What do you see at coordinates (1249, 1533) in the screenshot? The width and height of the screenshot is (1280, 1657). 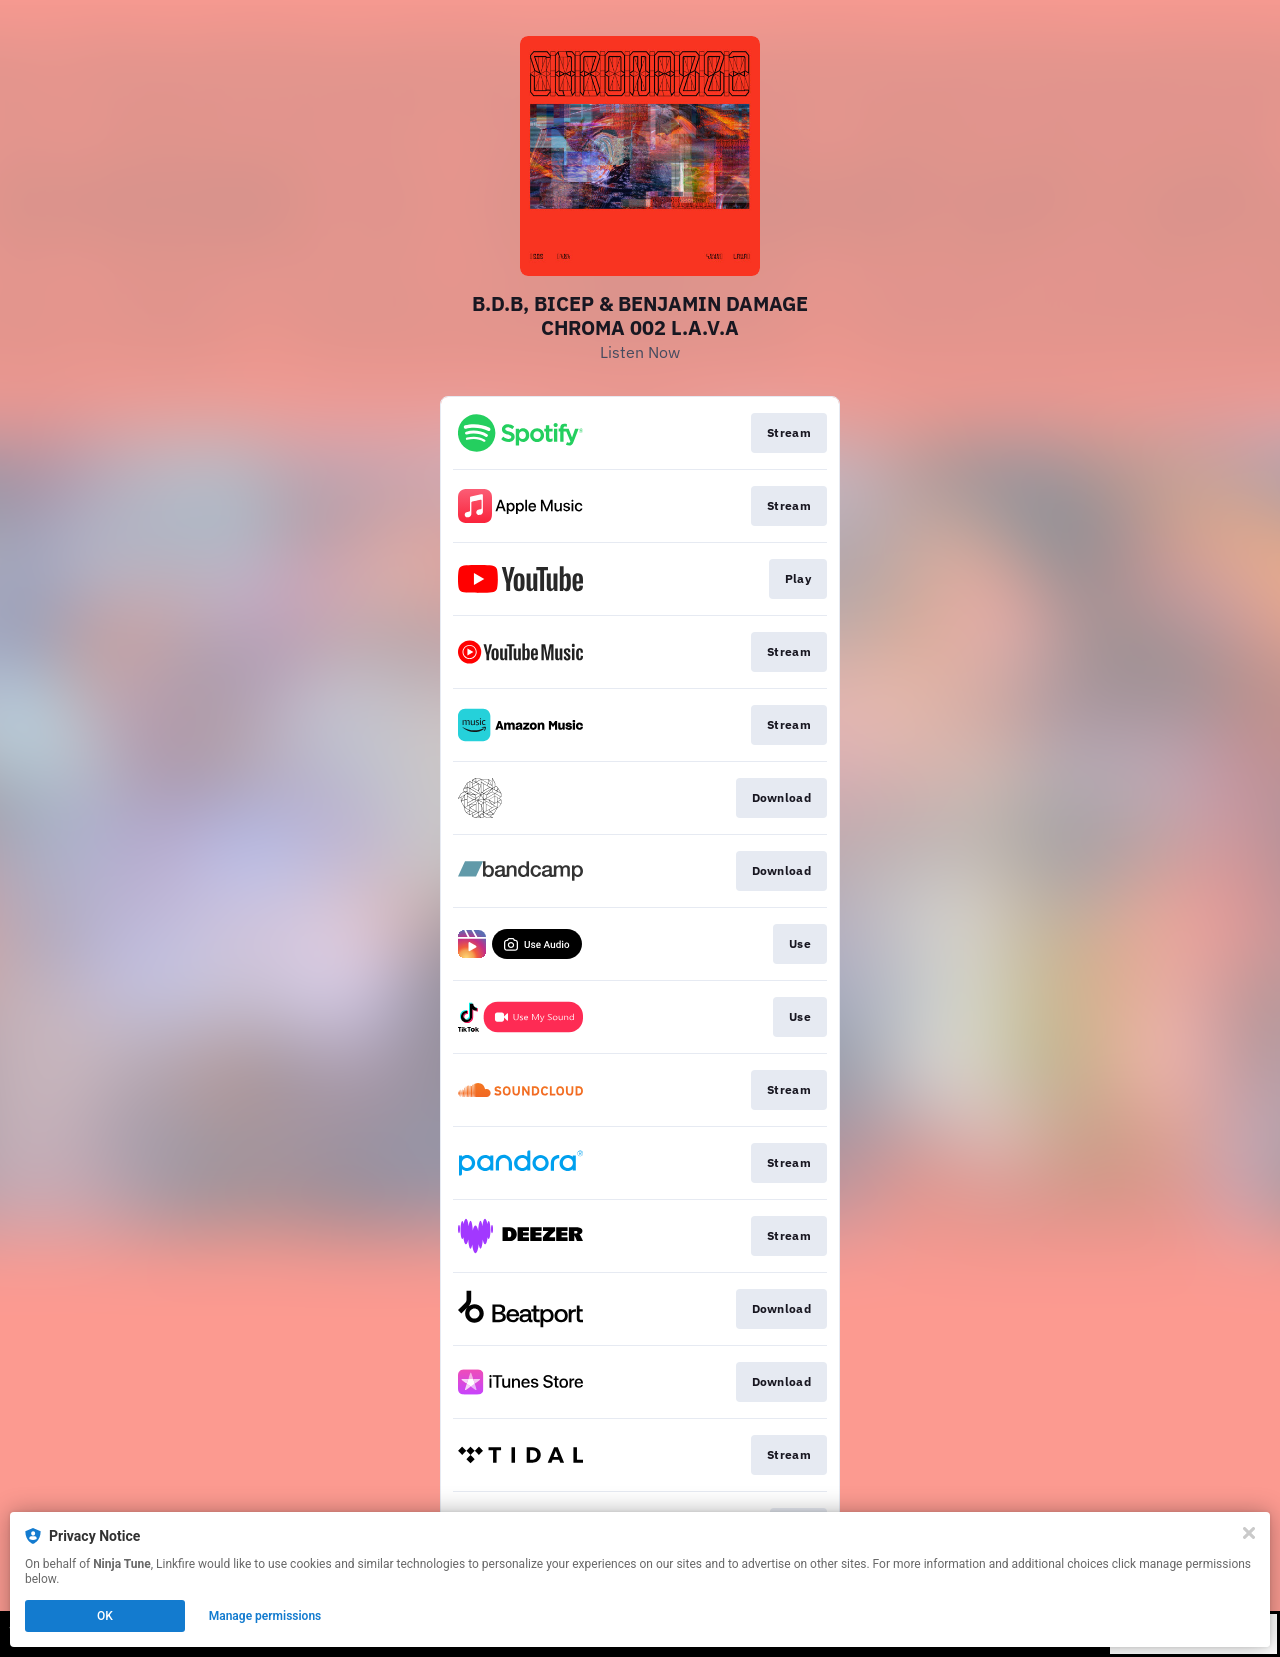 I see `[Close]` at bounding box center [1249, 1533].